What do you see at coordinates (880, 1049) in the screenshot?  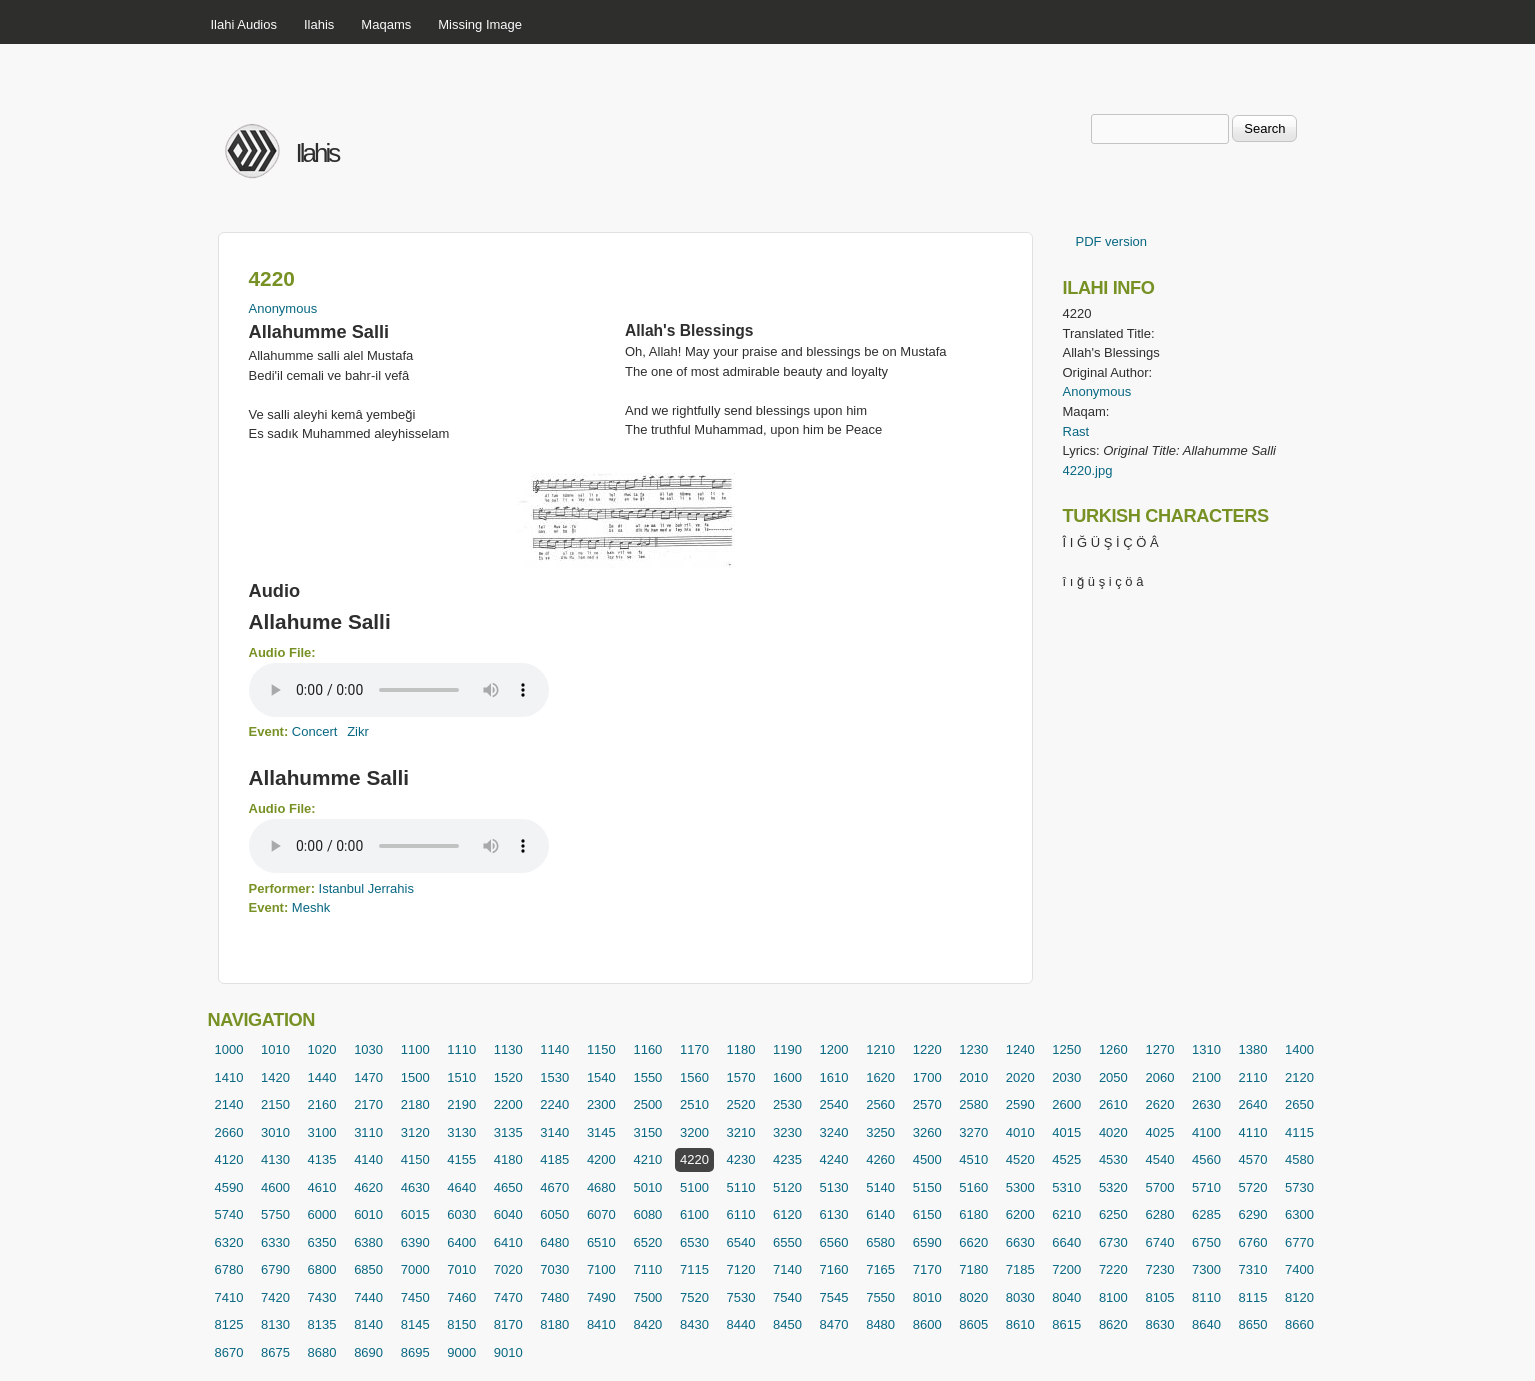 I see `1210` at bounding box center [880, 1049].